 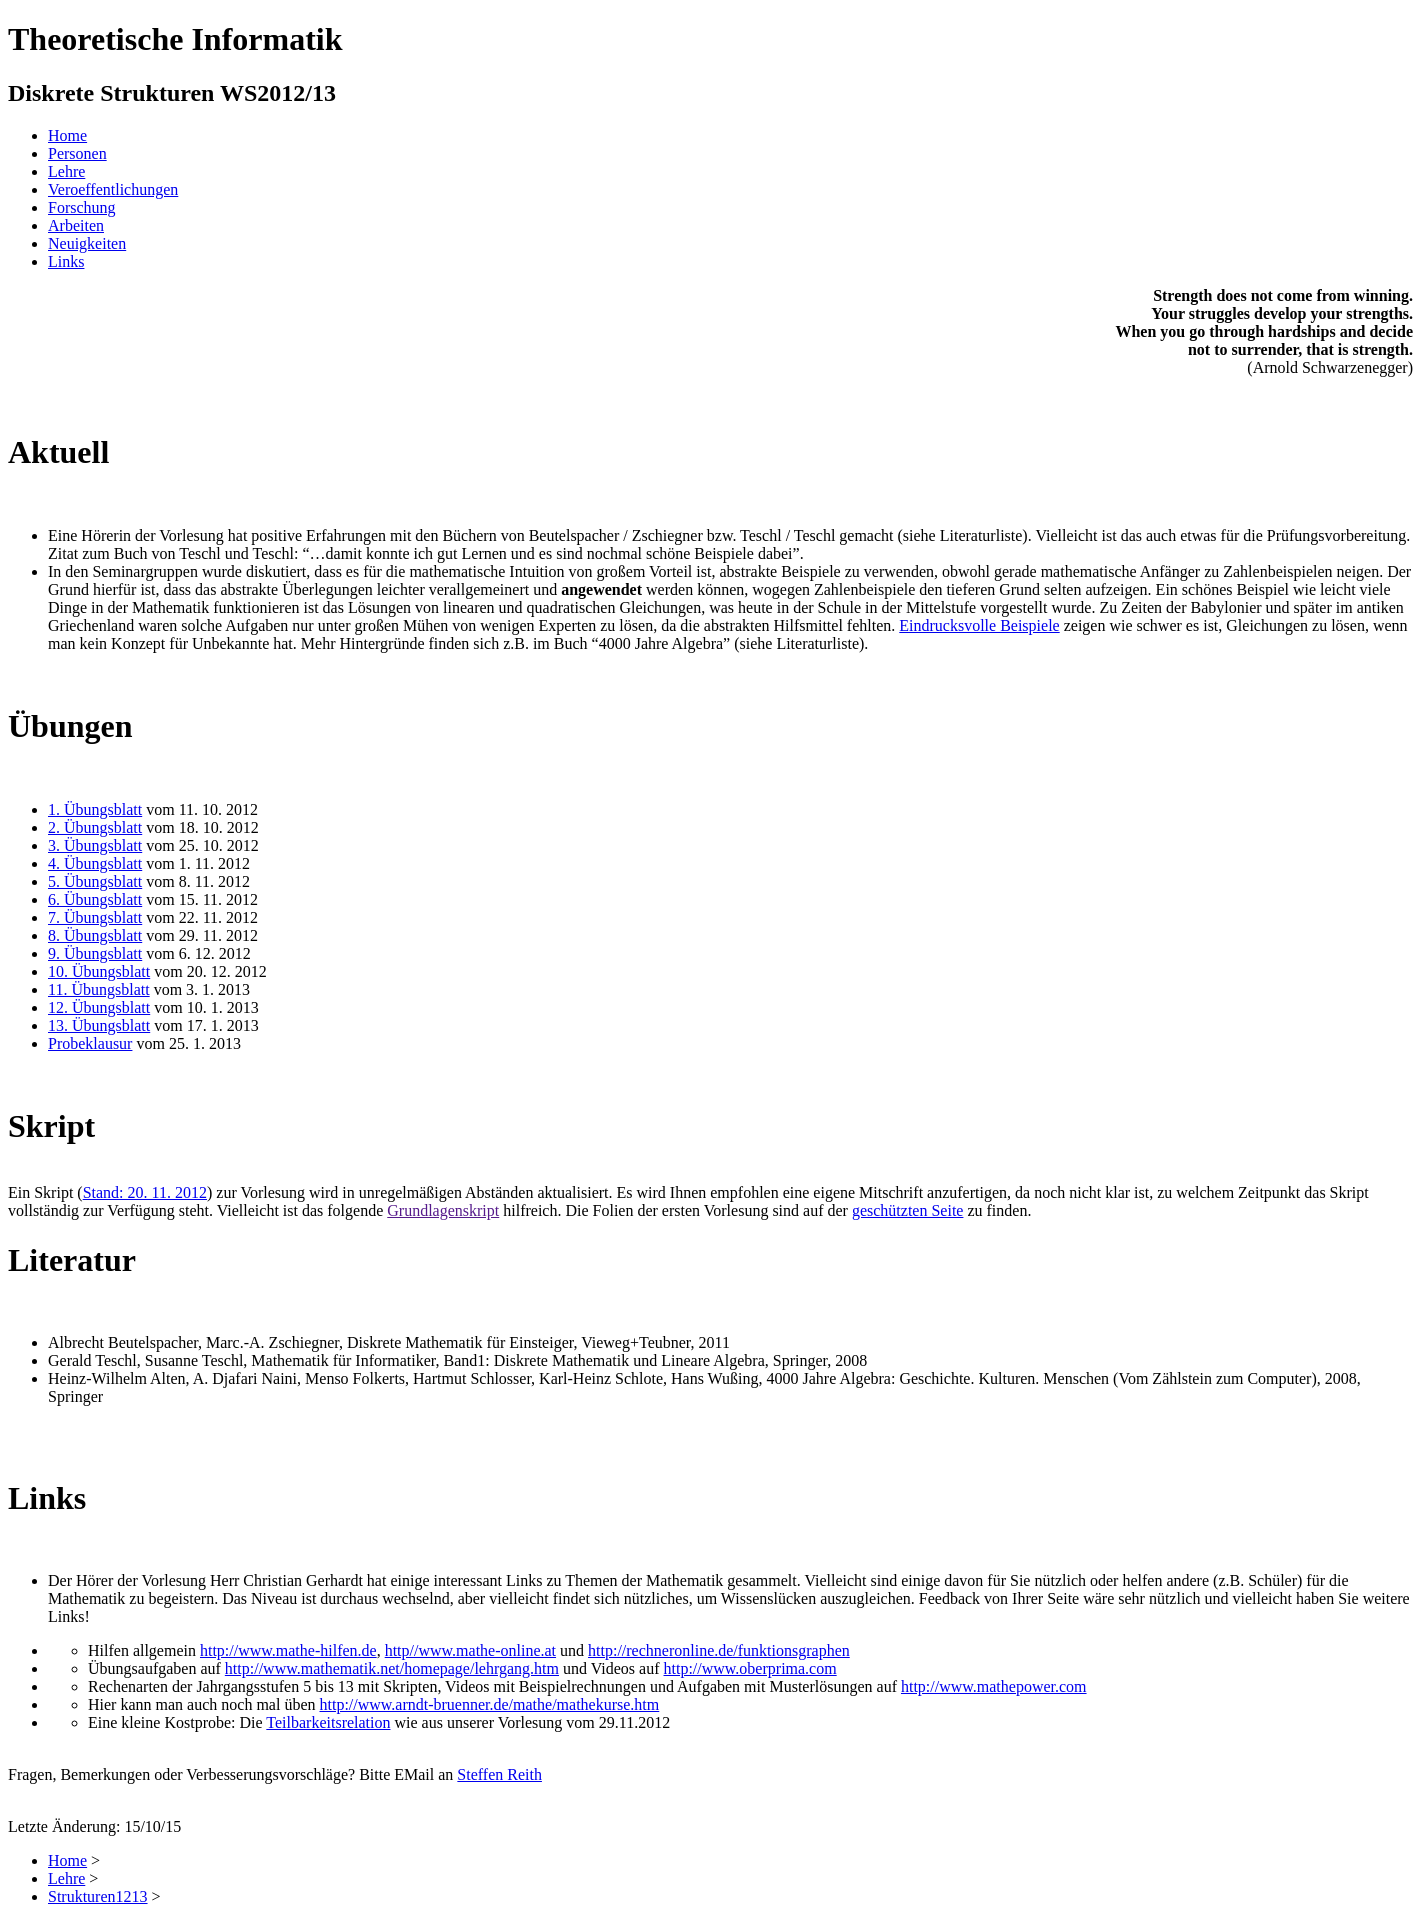 I want to click on 9. Übungsblatt, so click(x=95, y=953).